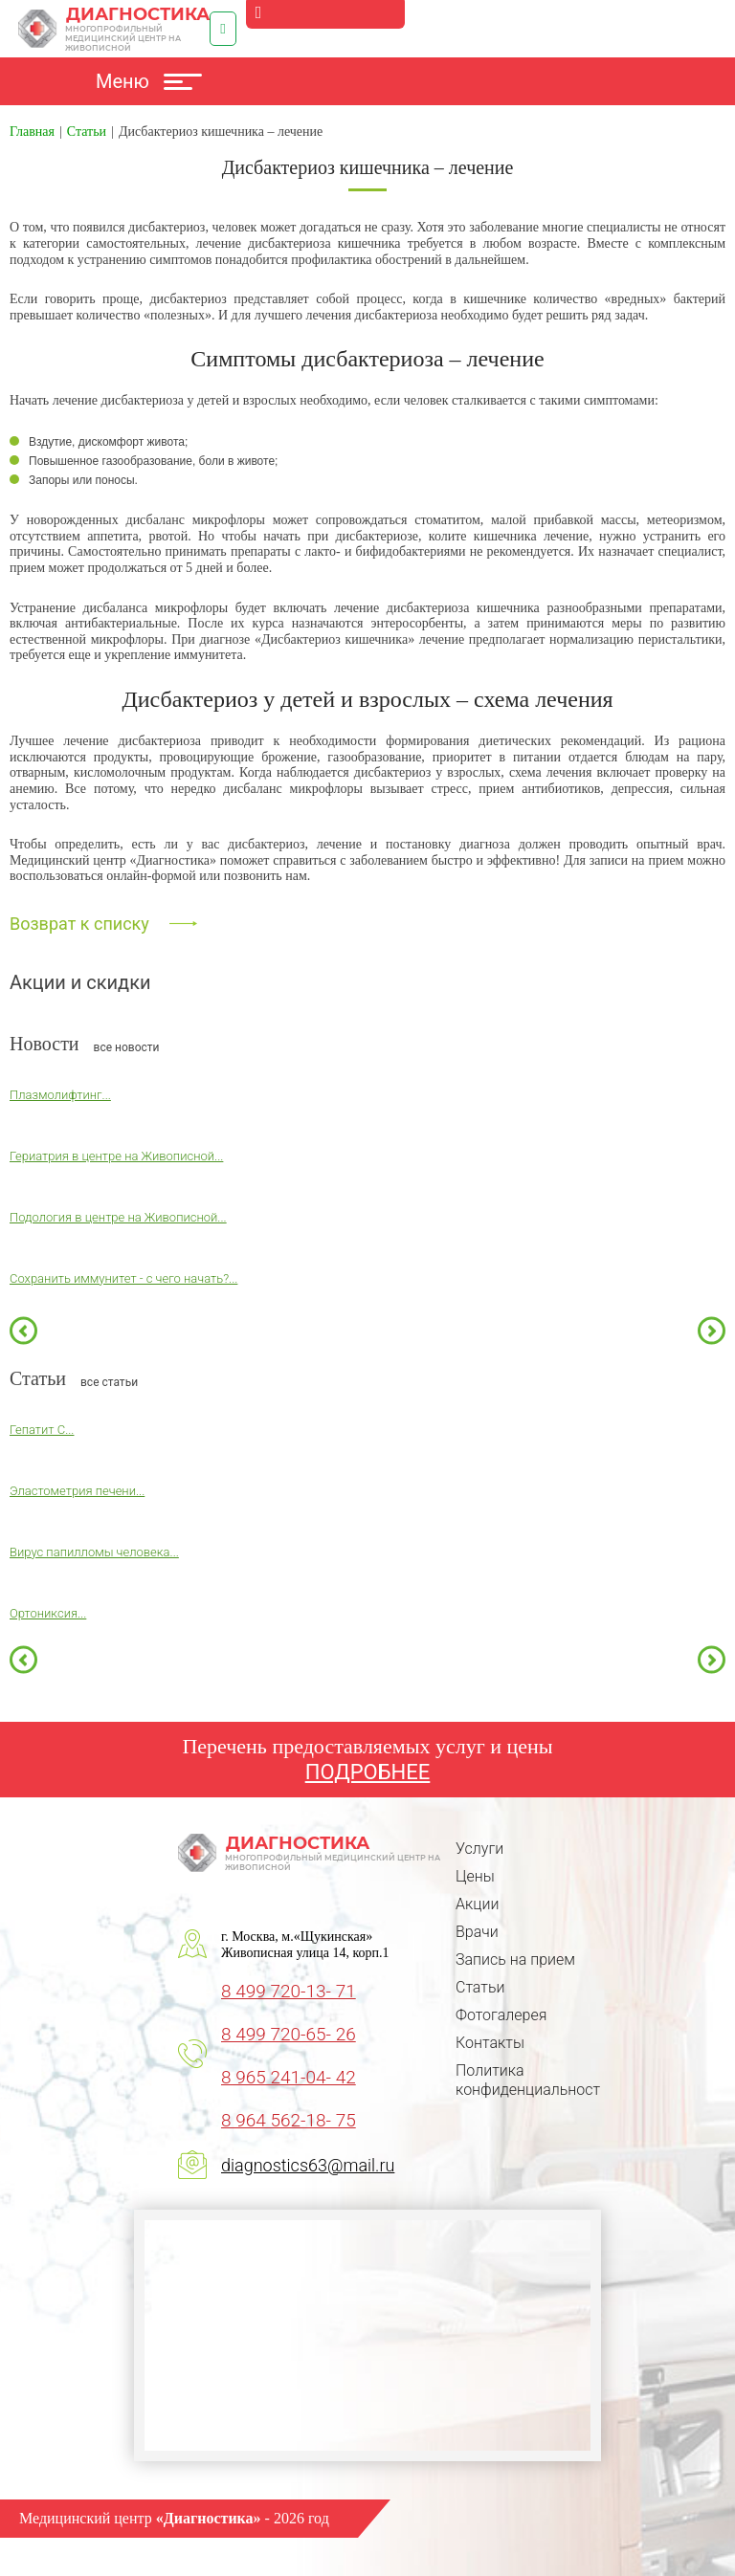 The width and height of the screenshot is (735, 2576). I want to click on Запись на прием, so click(515, 1959).